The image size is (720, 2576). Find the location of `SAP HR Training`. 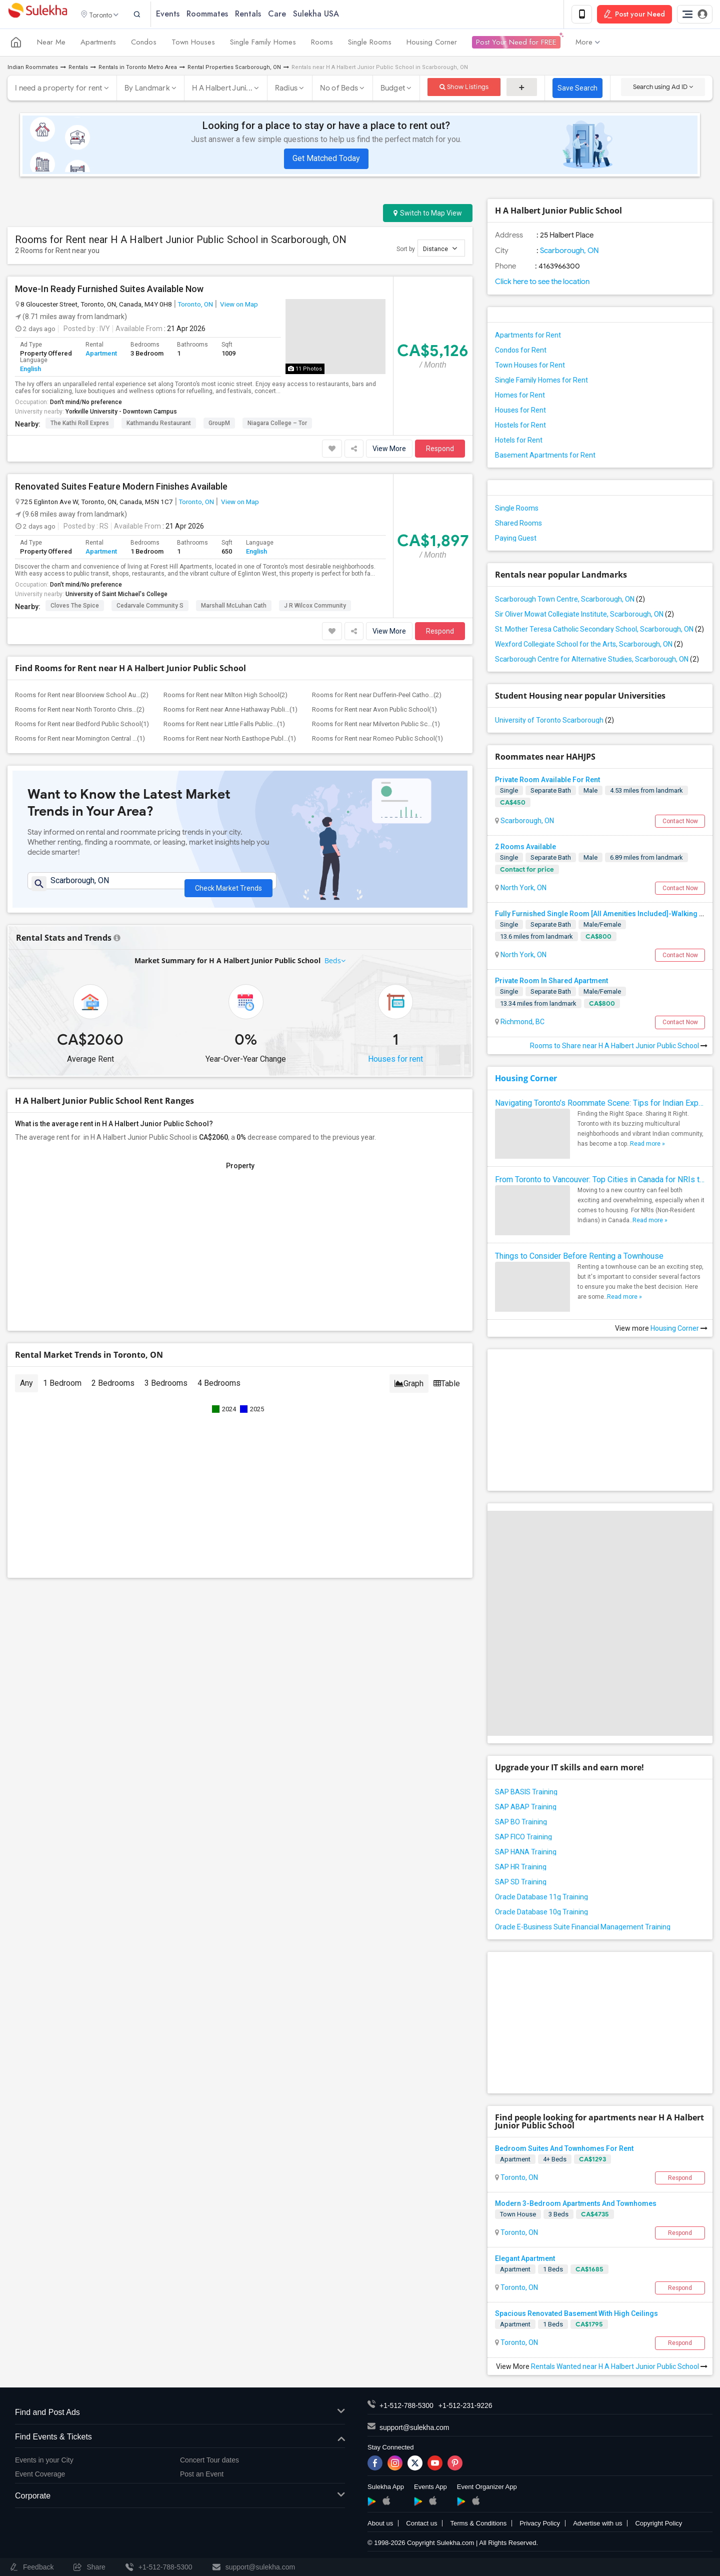

SAP HR Training is located at coordinates (520, 1868).